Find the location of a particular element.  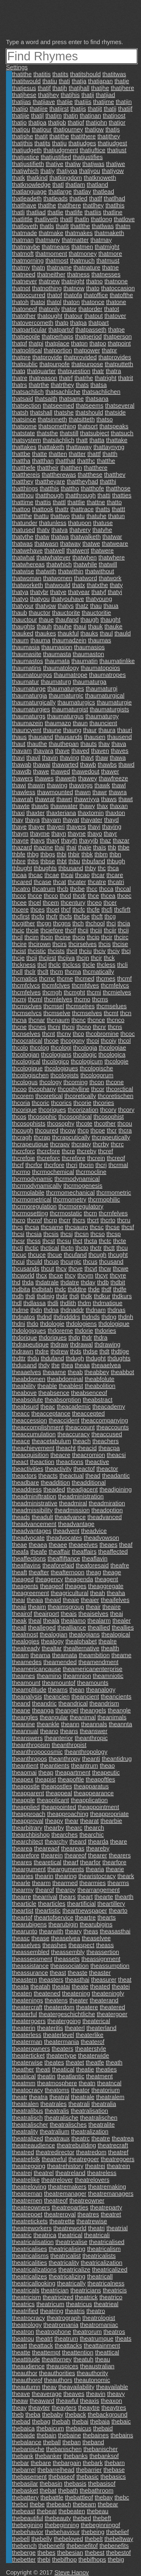

thatquarter is located at coordinates (41, 371).